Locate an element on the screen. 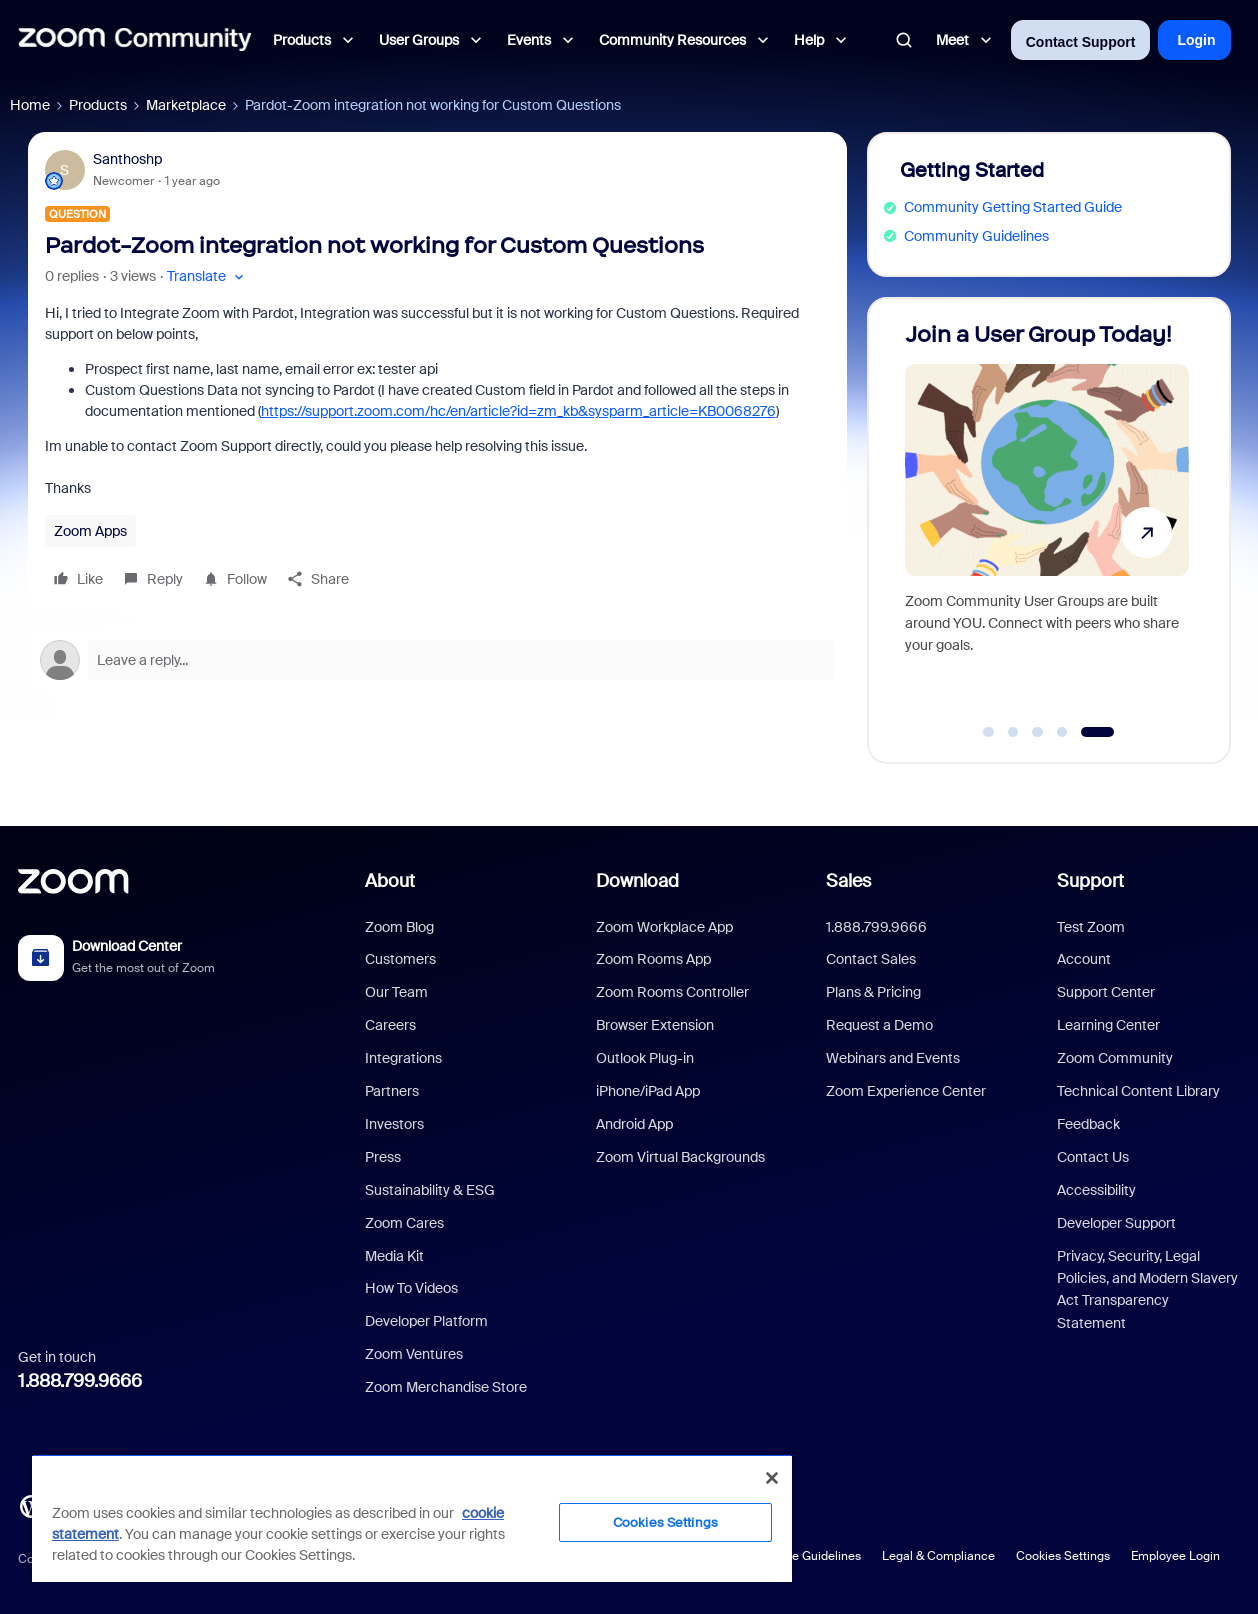  [Blog] is located at coordinates (31, 1505).